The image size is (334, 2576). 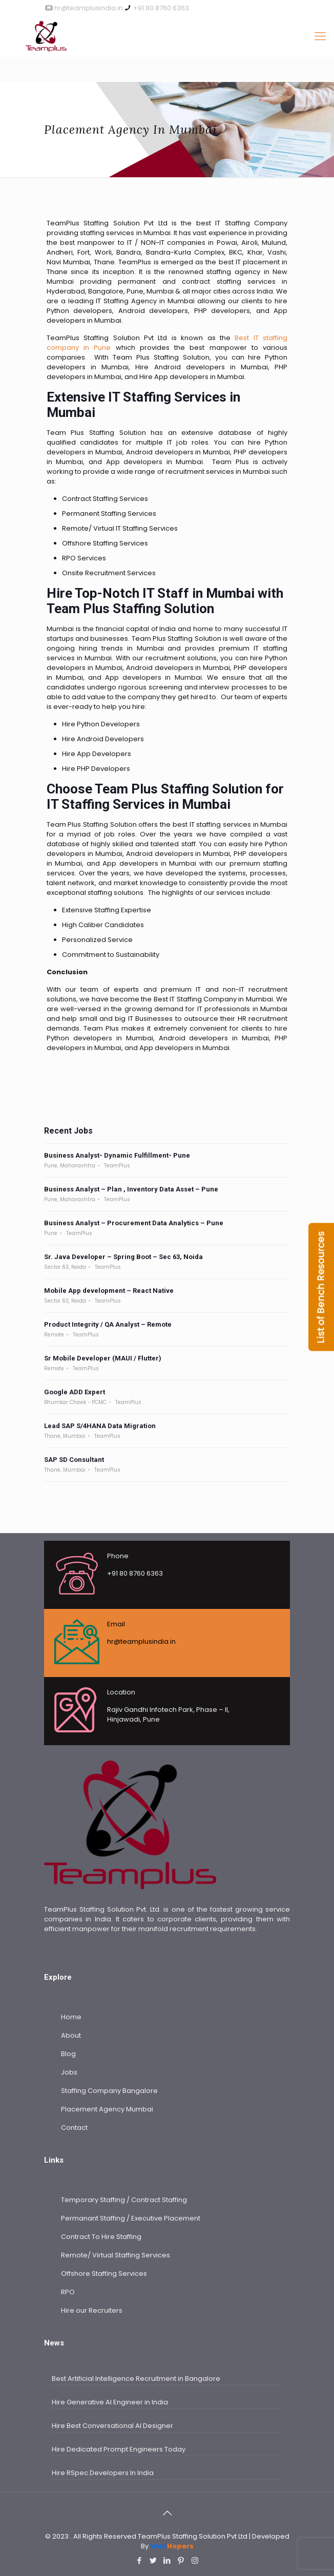 I want to click on Best Artificial Intelligence Recruitment in Bangalore, so click(x=136, y=2378).